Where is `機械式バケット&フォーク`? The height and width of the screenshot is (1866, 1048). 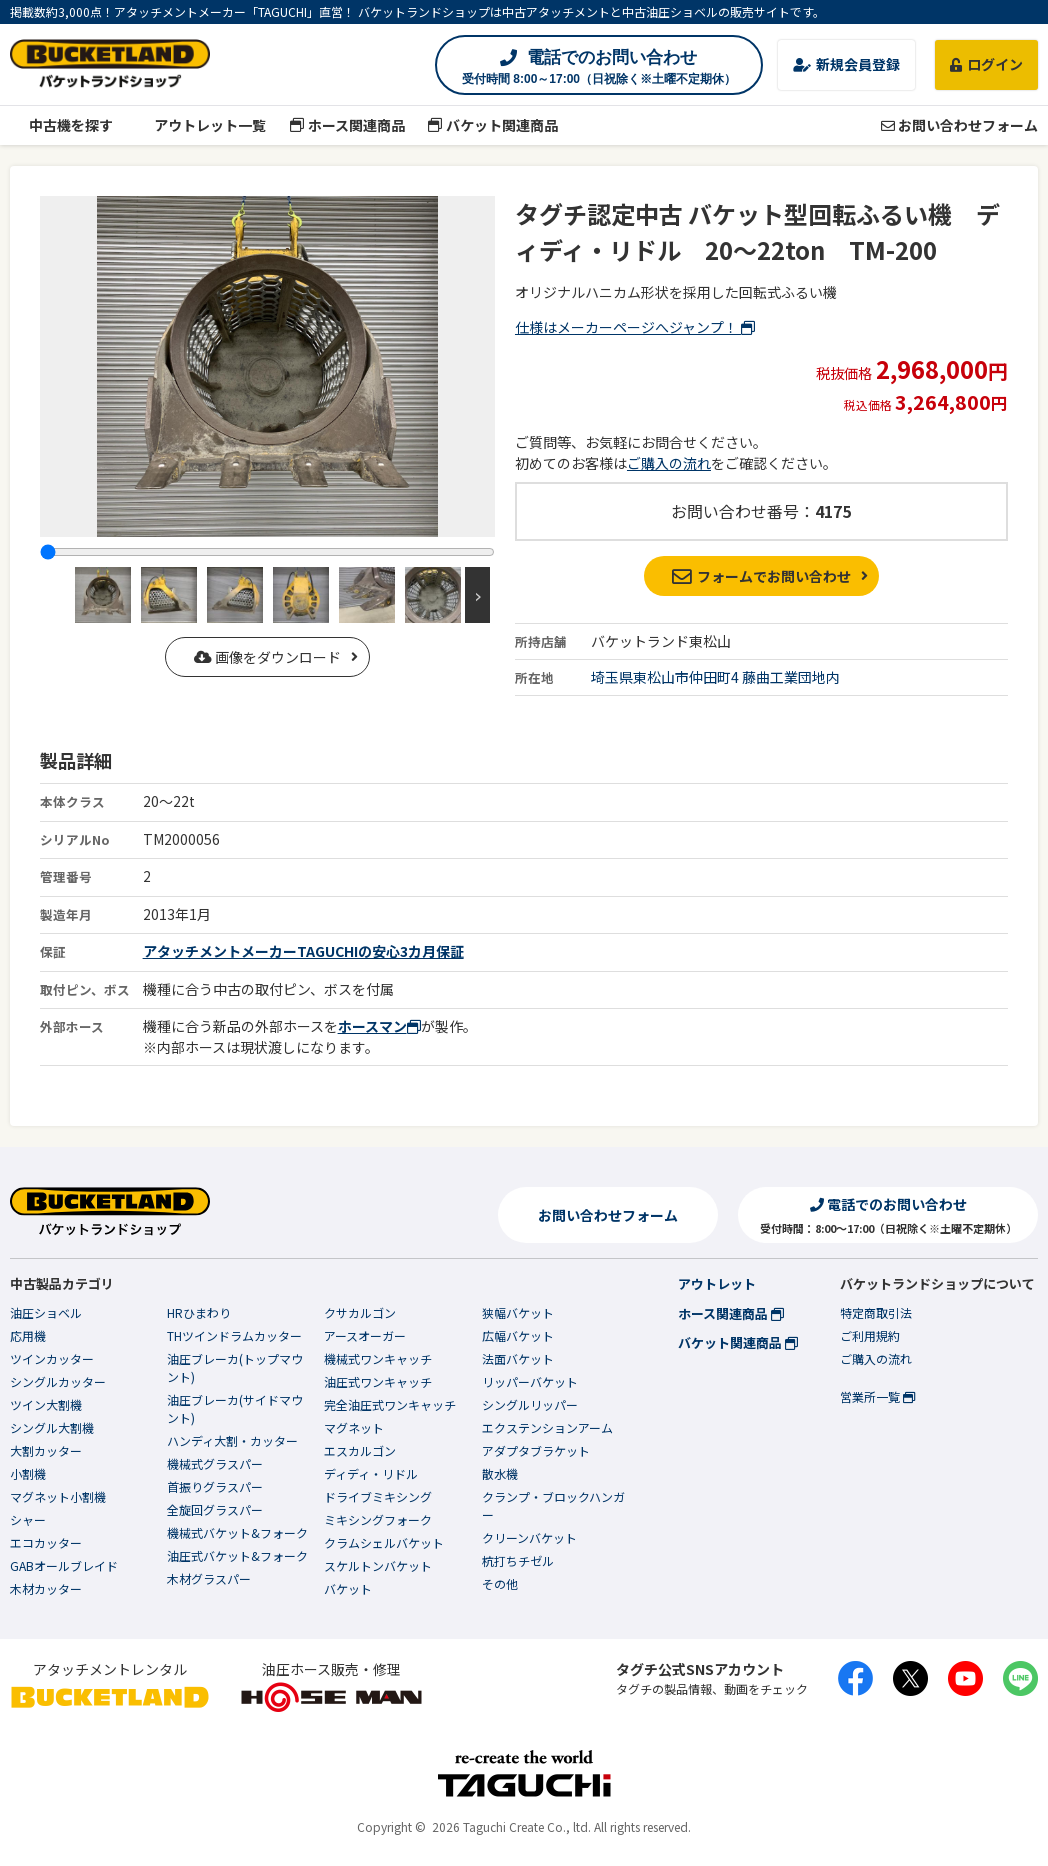 機械式バケット&フォーク is located at coordinates (237, 1532).